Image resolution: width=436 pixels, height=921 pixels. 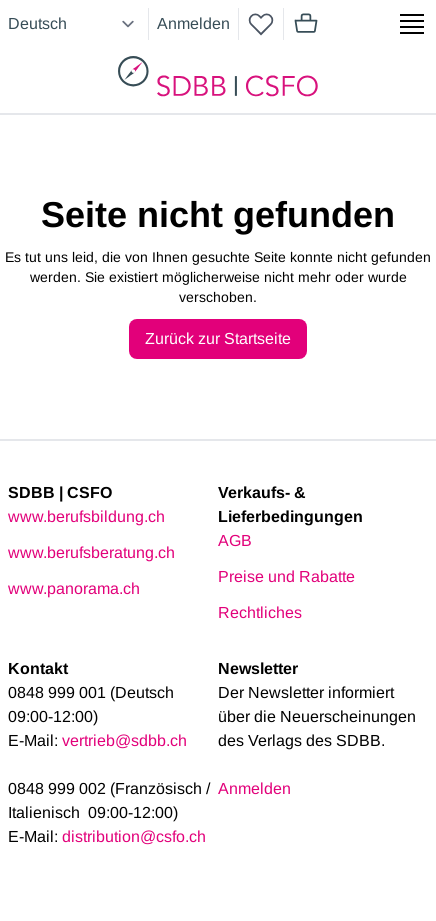 I want to click on Zurück zur Startseite, so click(x=218, y=338).